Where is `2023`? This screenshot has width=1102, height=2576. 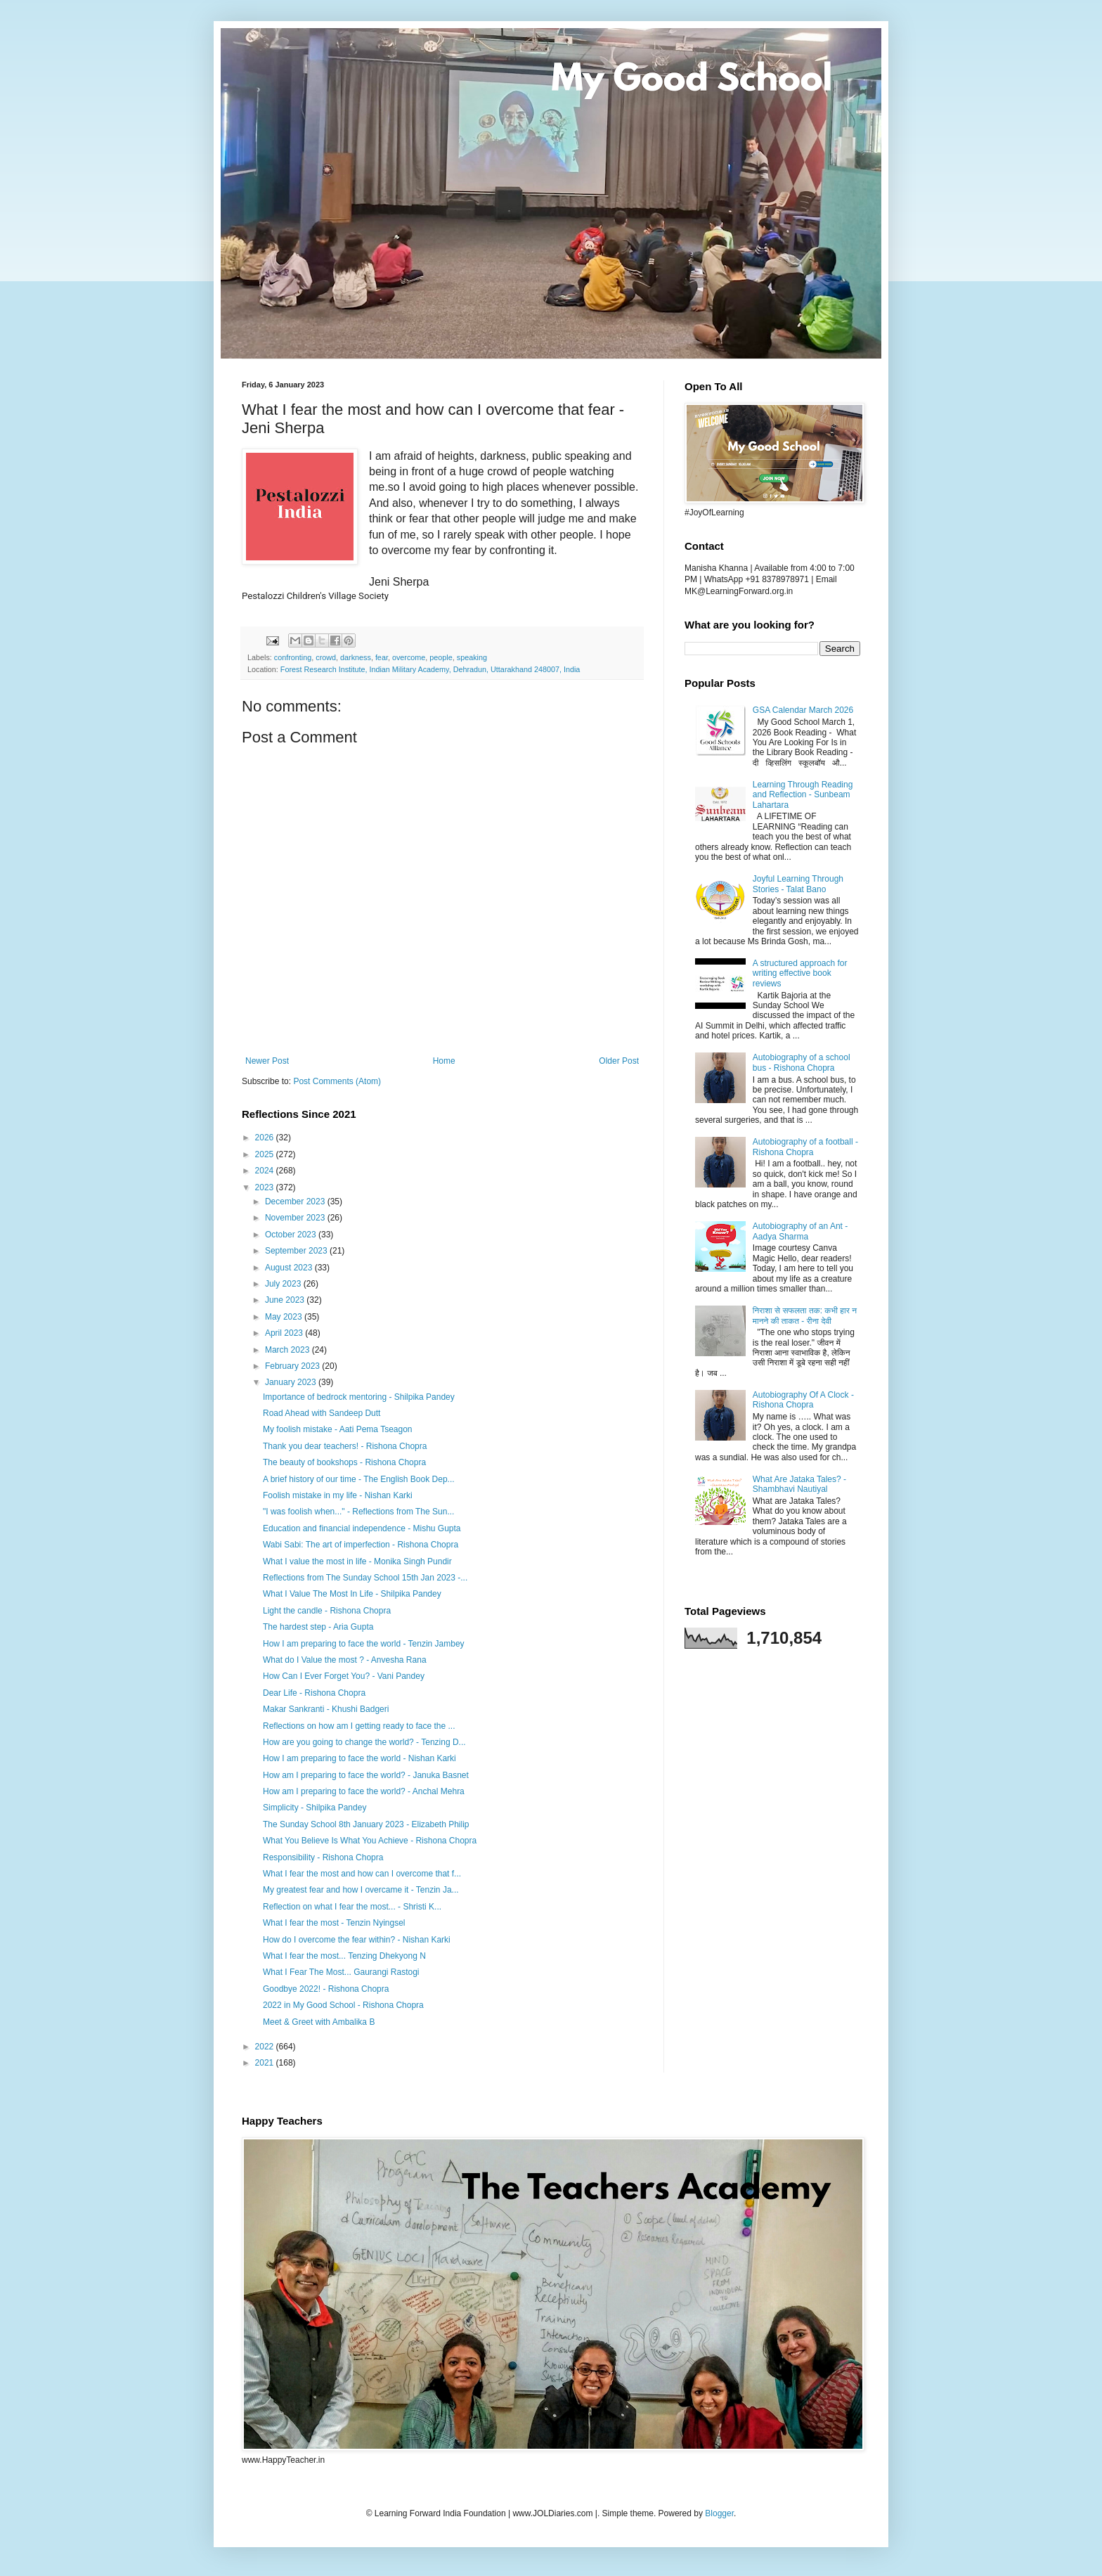 2023 is located at coordinates (265, 1187).